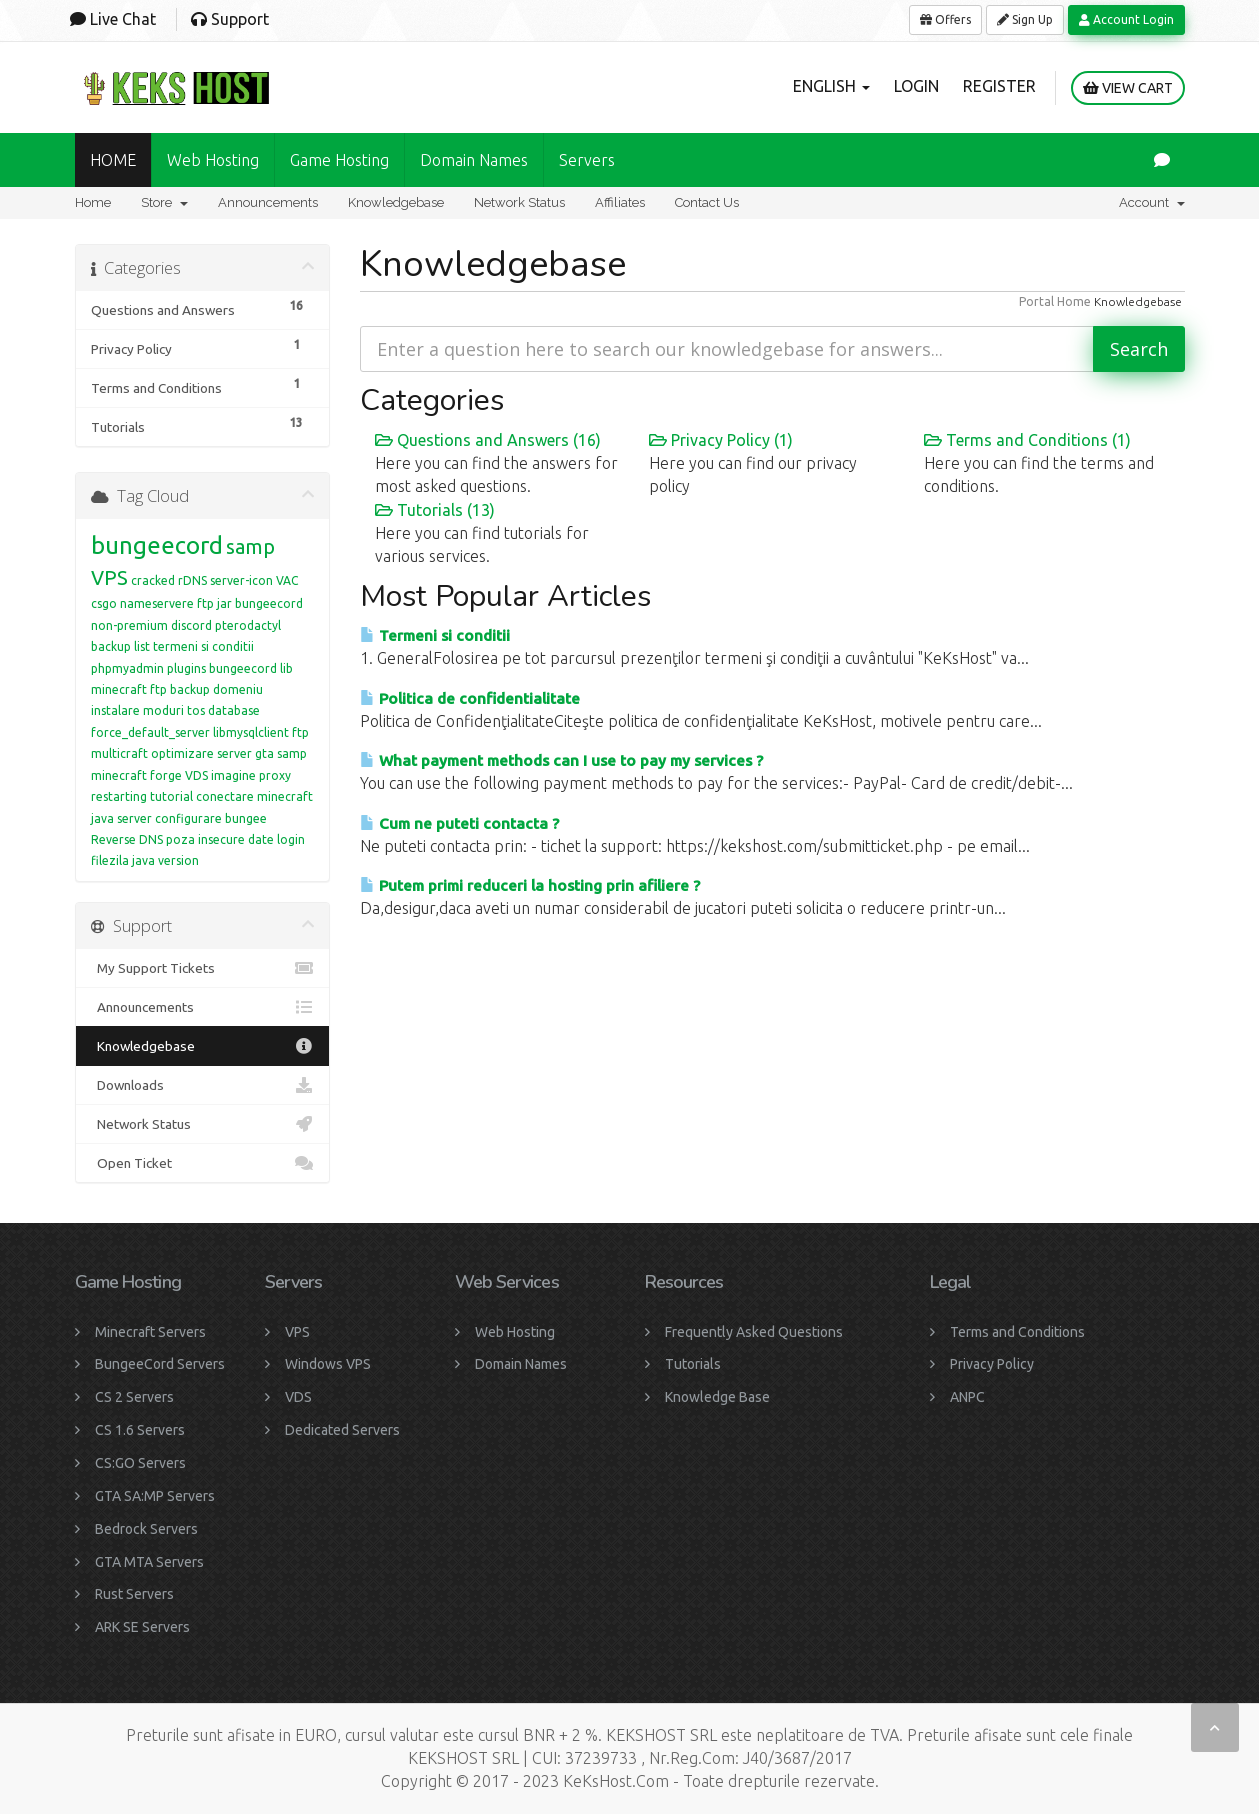 This screenshot has height=1814, width=1259. Describe the element at coordinates (202, 1085) in the screenshot. I see `Downloads` at that location.